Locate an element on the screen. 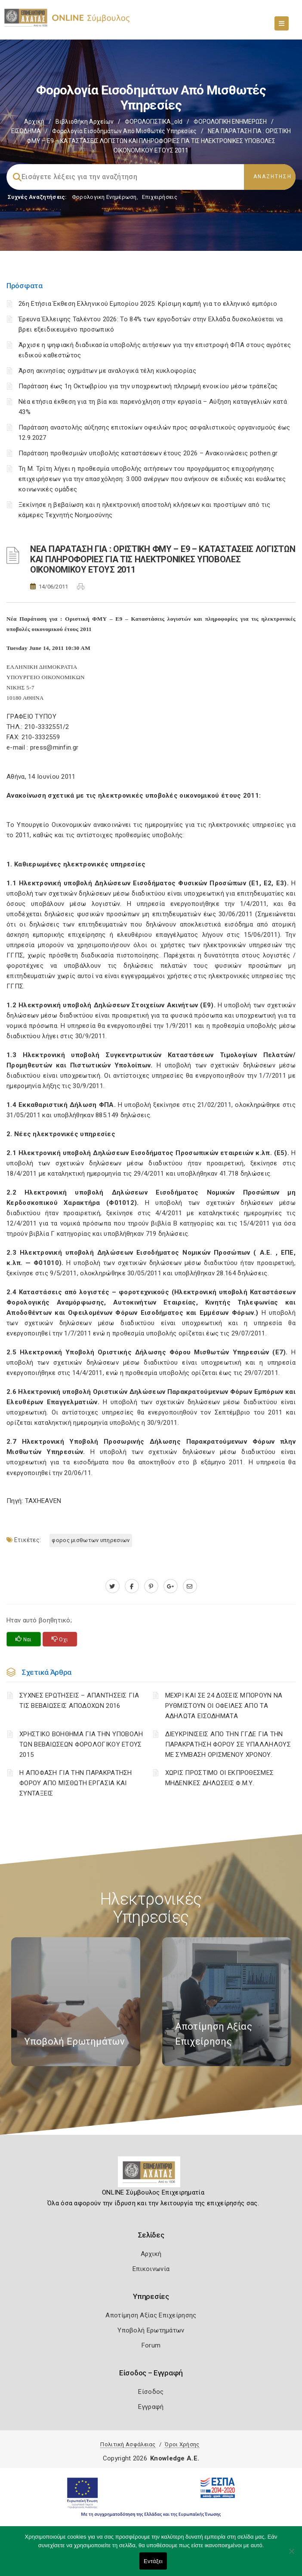 This screenshot has width=302, height=2576. Φορολογία εισοδημάτων από μισθωτές υπηρεσίες is located at coordinates (124, 131).